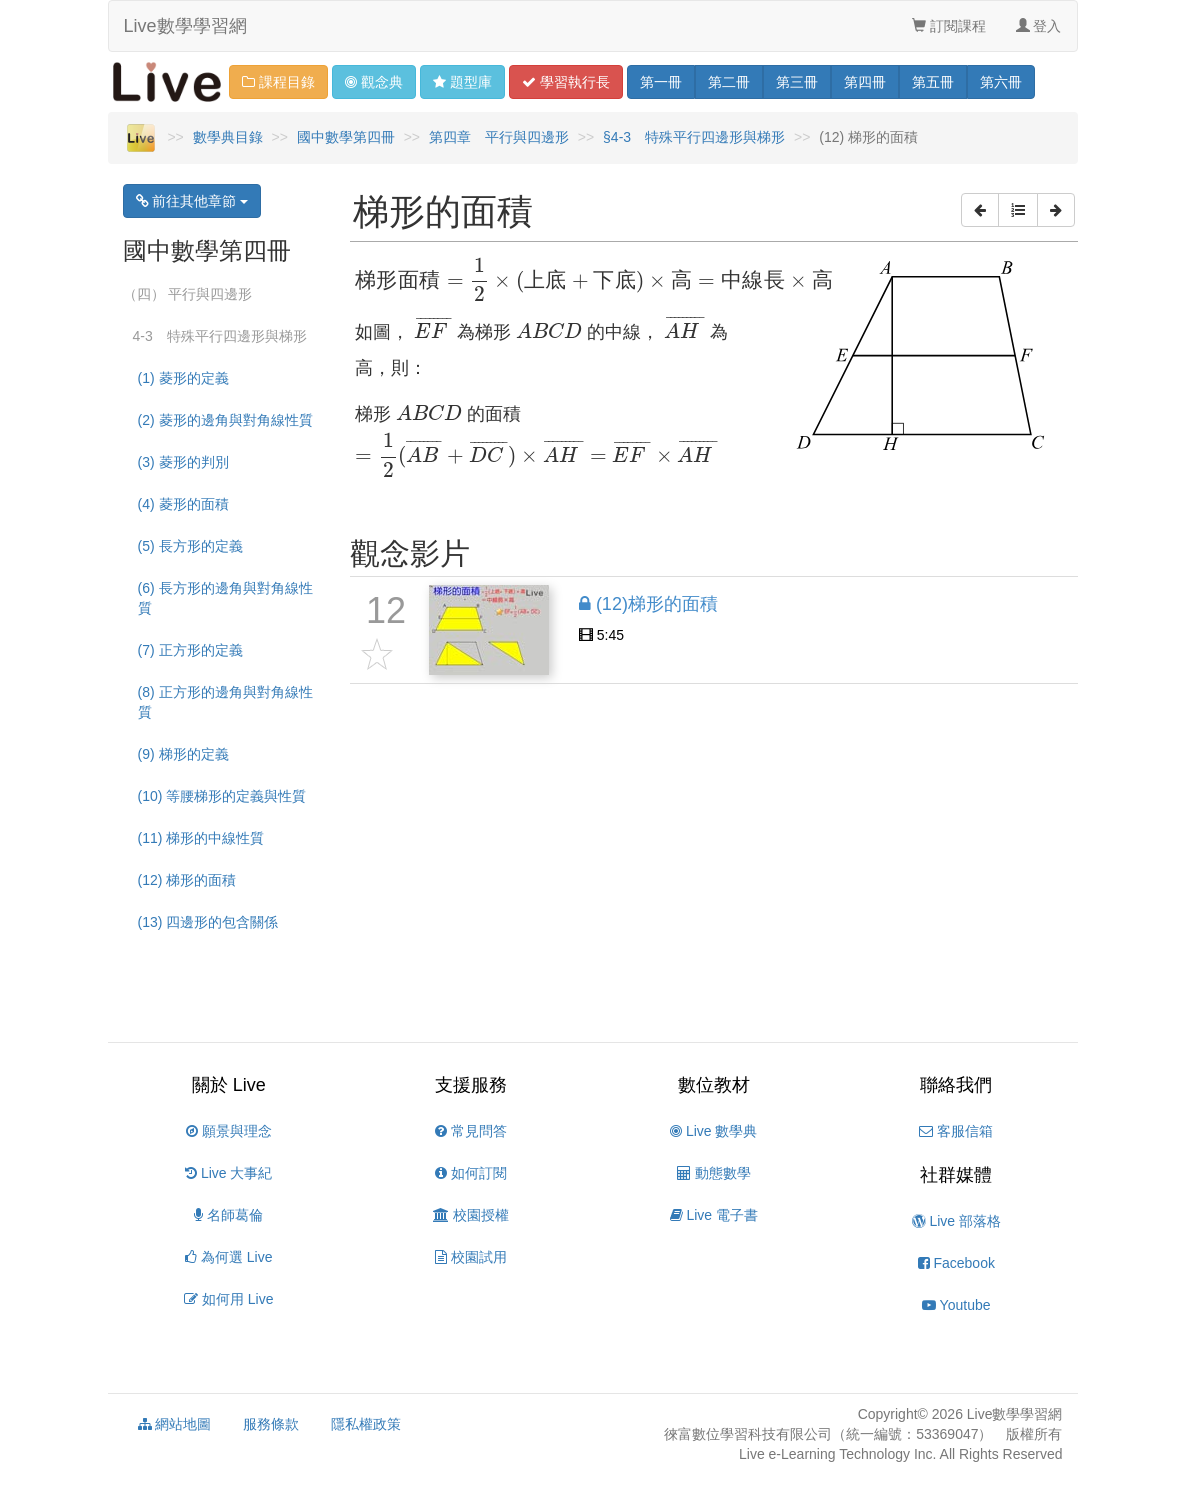  I want to click on 如何用 Live, so click(228, 1299).